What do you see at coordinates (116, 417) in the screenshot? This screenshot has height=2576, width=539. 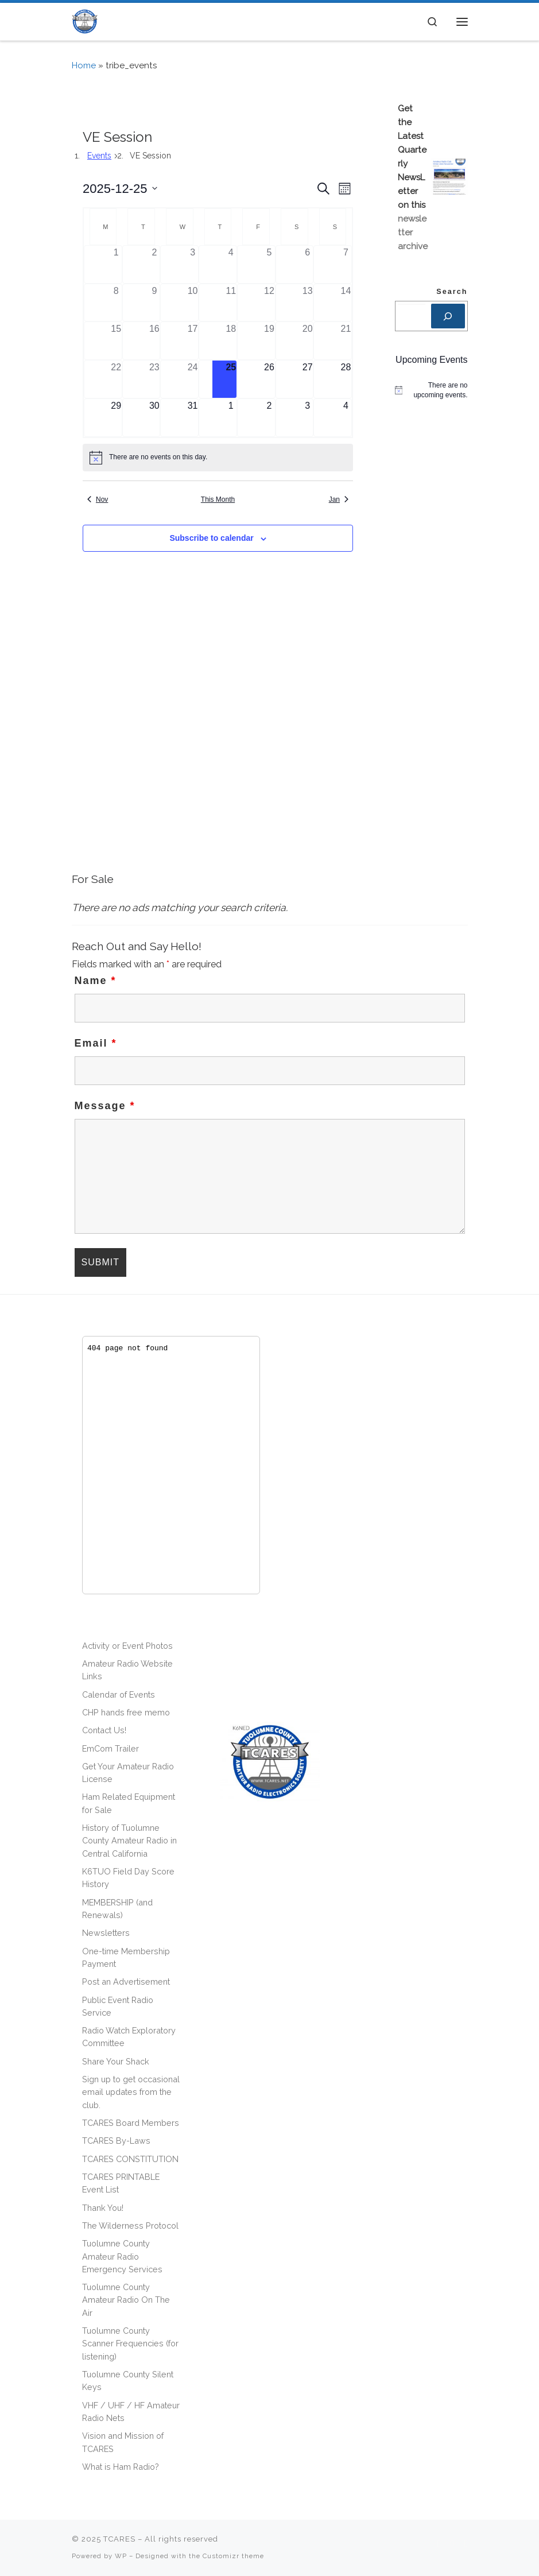 I see `[December 29, 0 events]` at bounding box center [116, 417].